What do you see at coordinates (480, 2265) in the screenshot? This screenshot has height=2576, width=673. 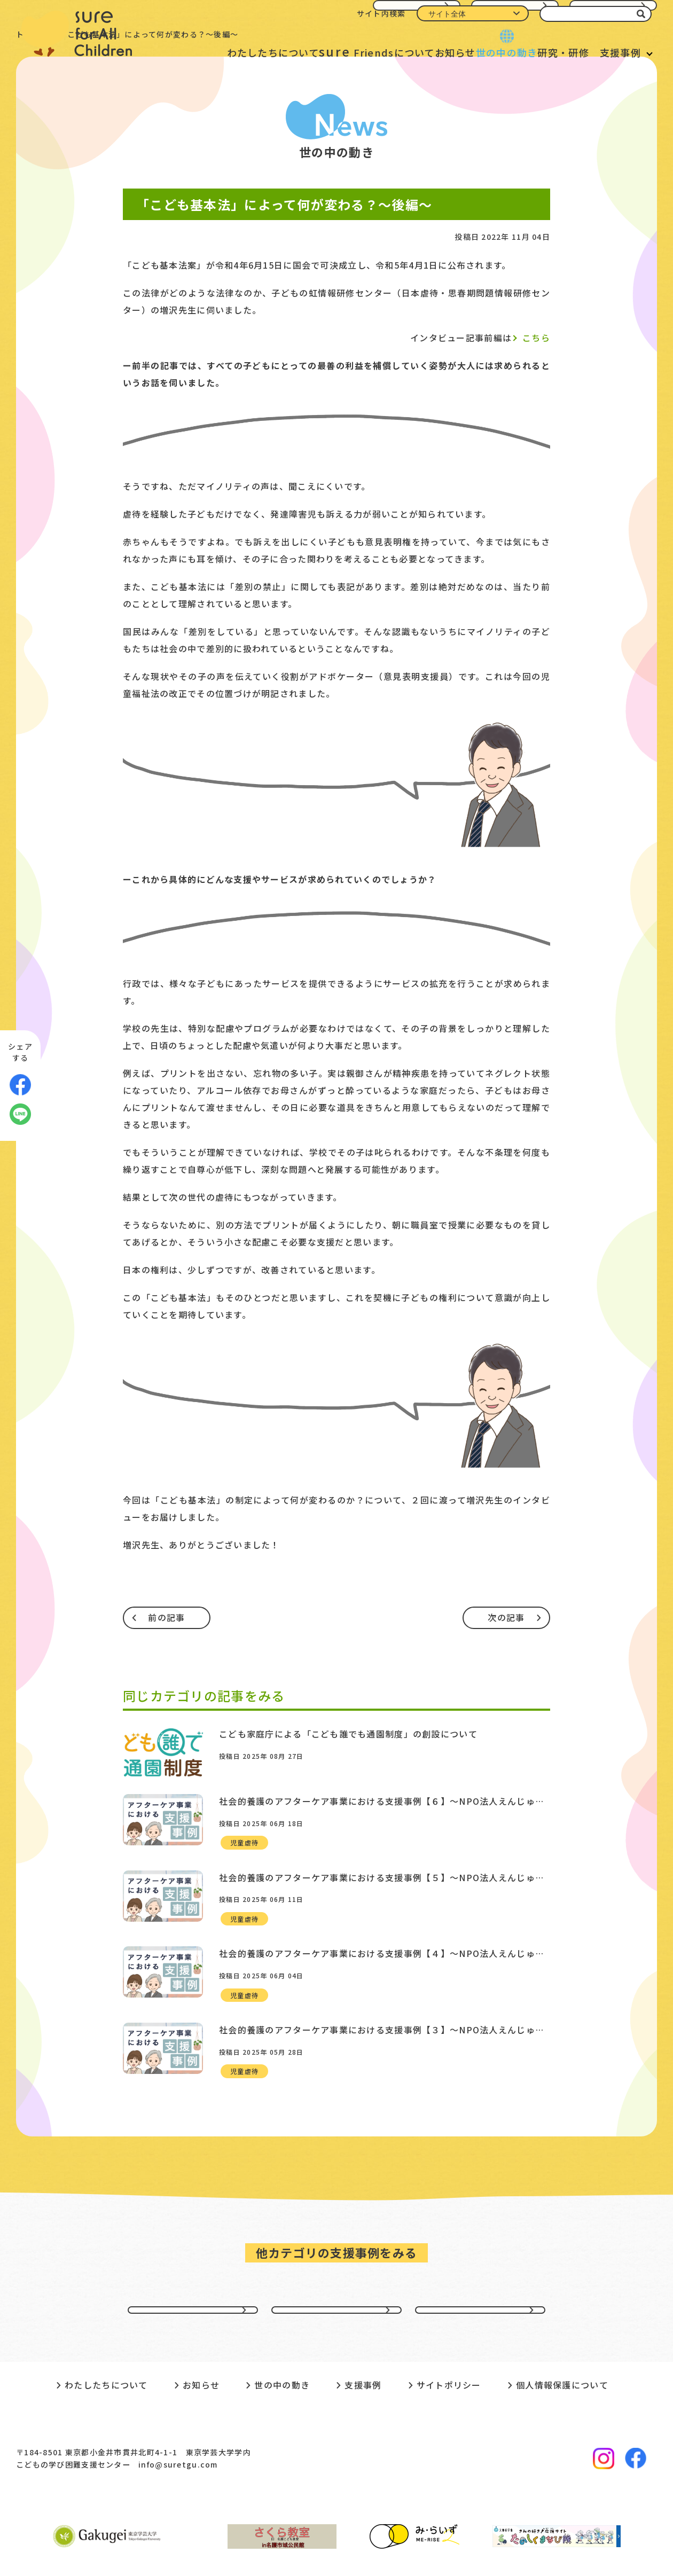 I see `不登校` at bounding box center [480, 2265].